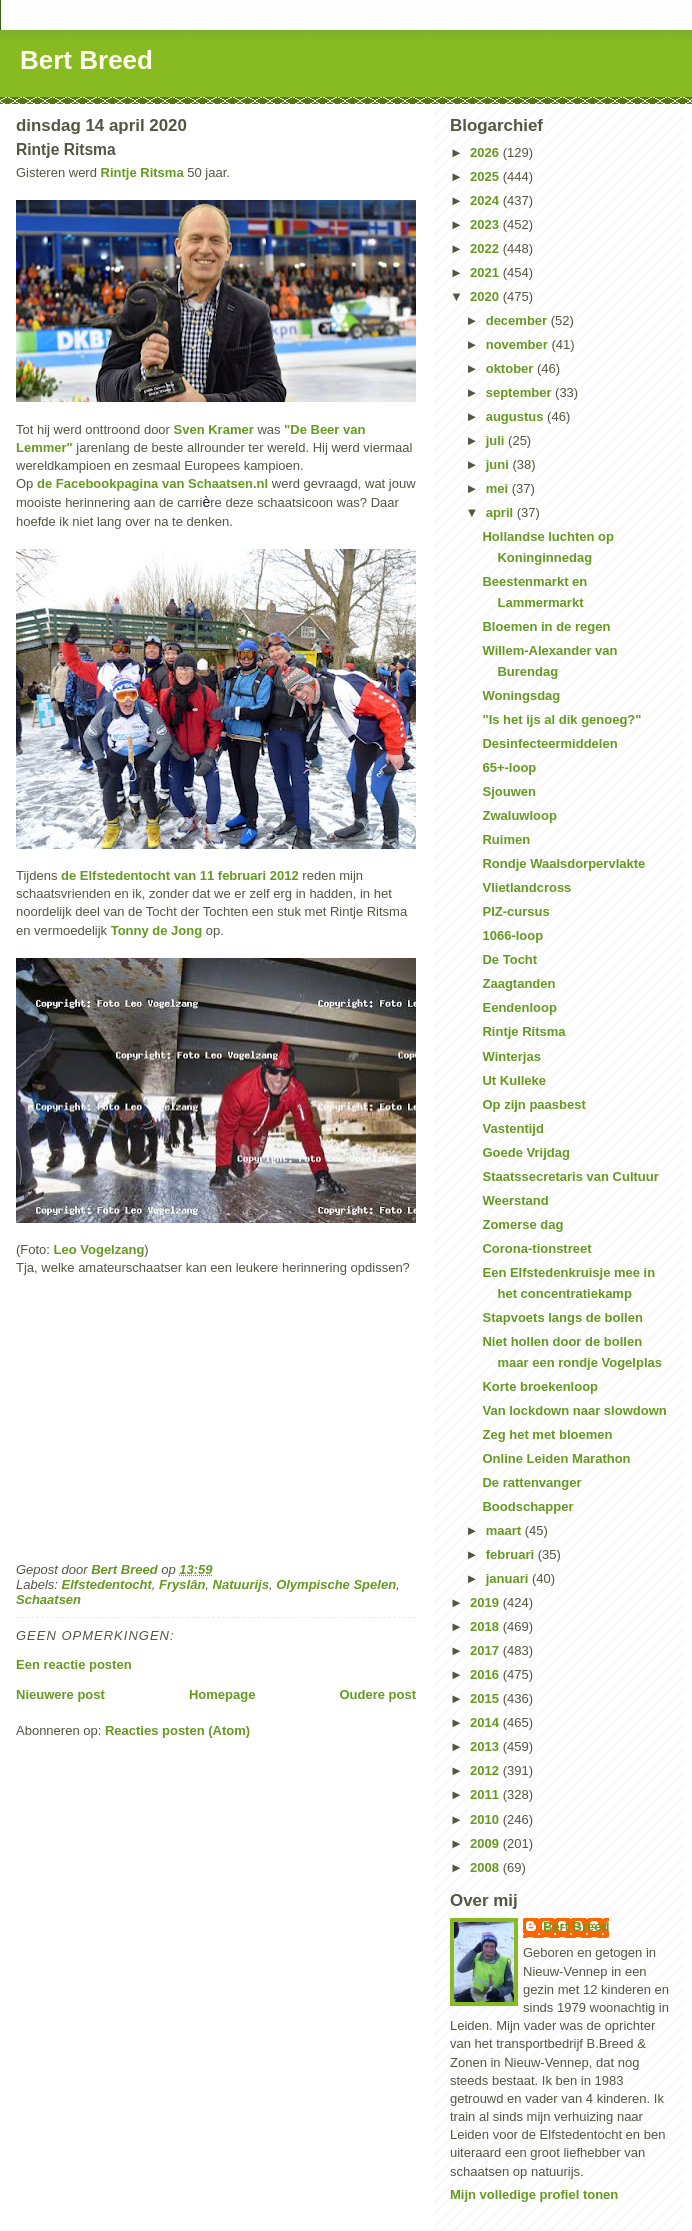 The image size is (692, 2231). I want to click on 2025, so click(486, 176).